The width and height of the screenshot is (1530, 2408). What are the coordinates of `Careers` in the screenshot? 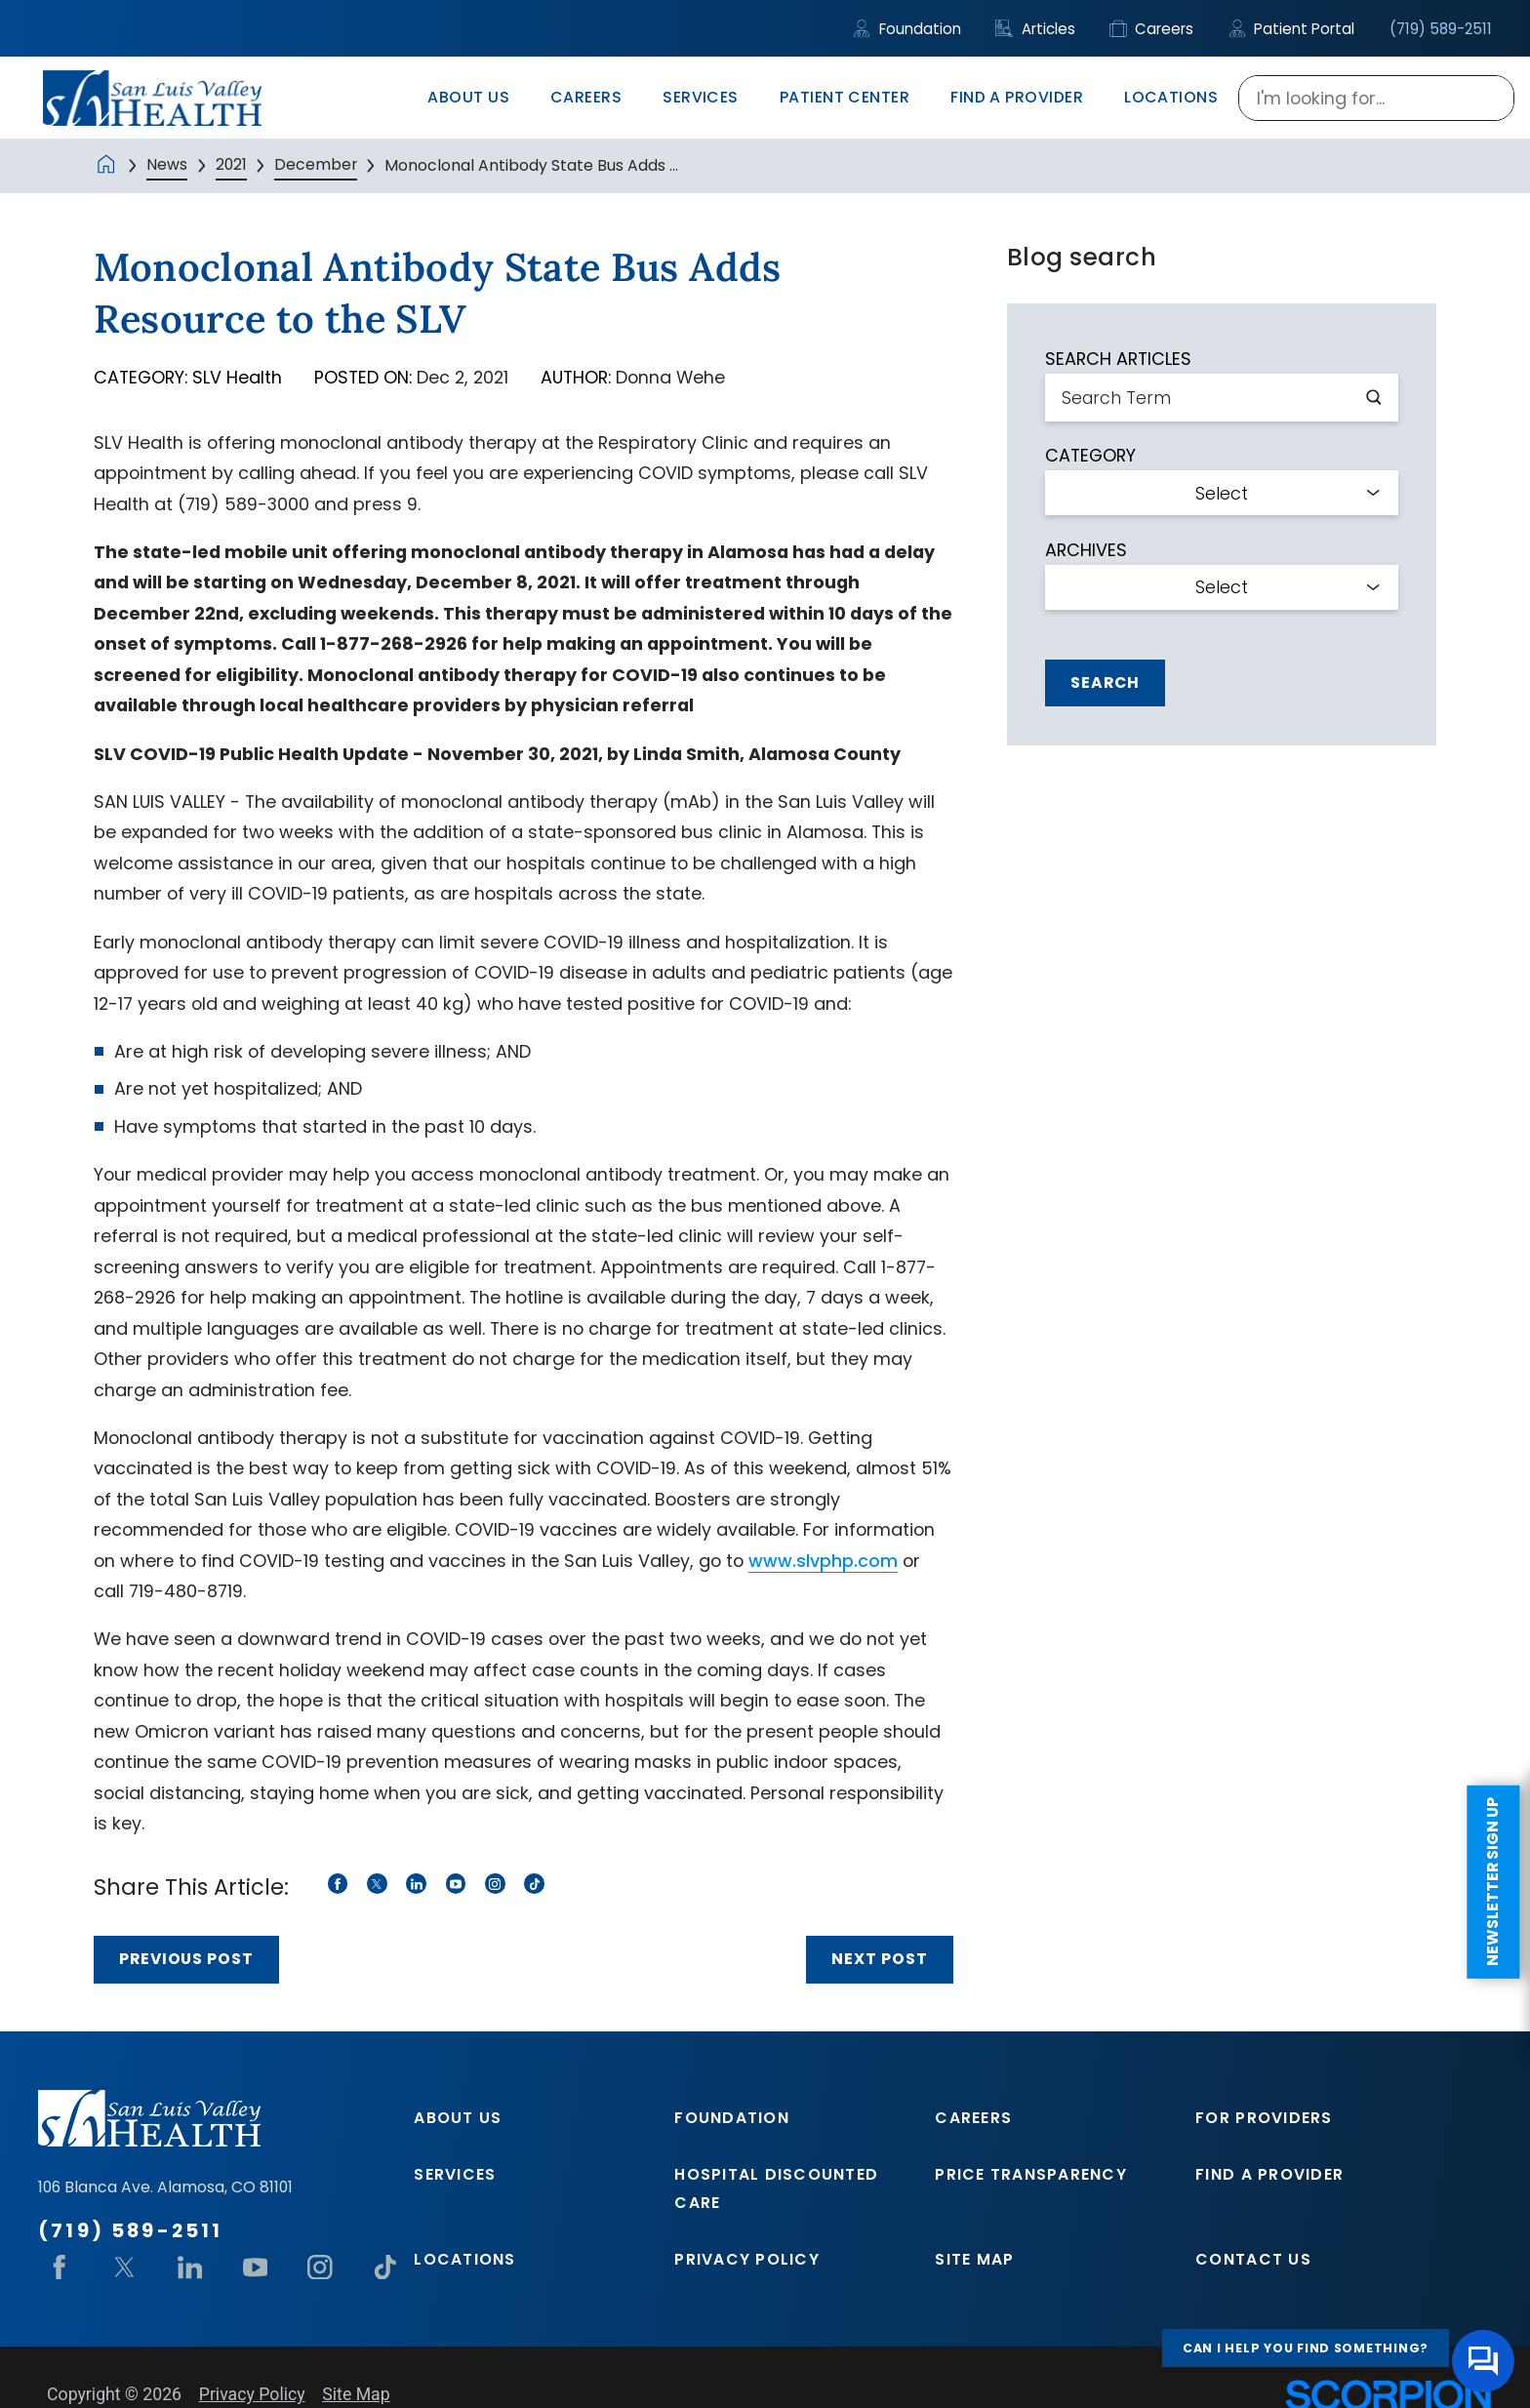 It's located at (1151, 29).